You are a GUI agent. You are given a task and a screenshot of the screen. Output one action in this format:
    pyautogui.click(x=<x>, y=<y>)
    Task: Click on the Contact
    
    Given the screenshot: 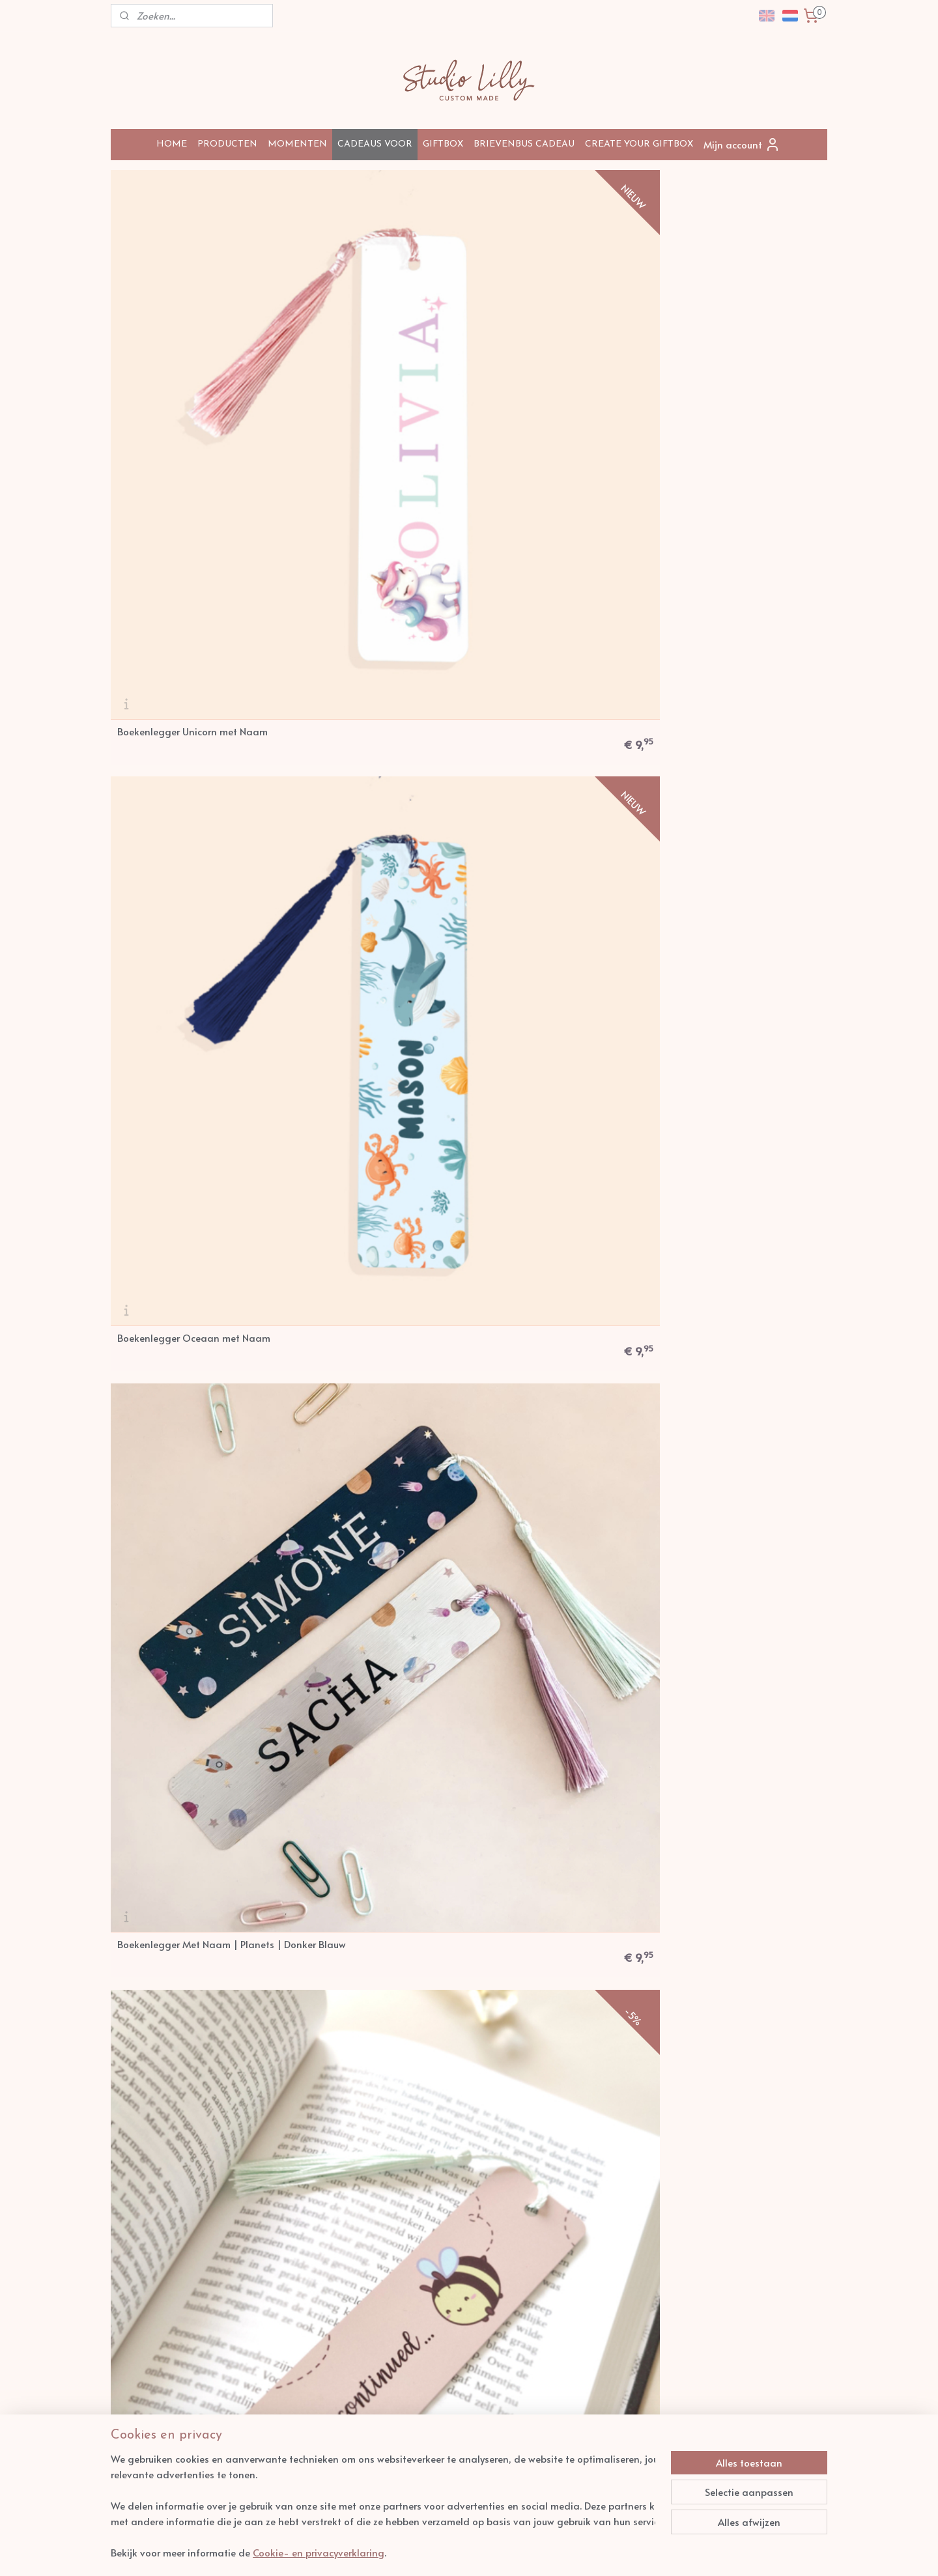 What is the action you would take?
    pyautogui.click(x=132, y=2194)
    